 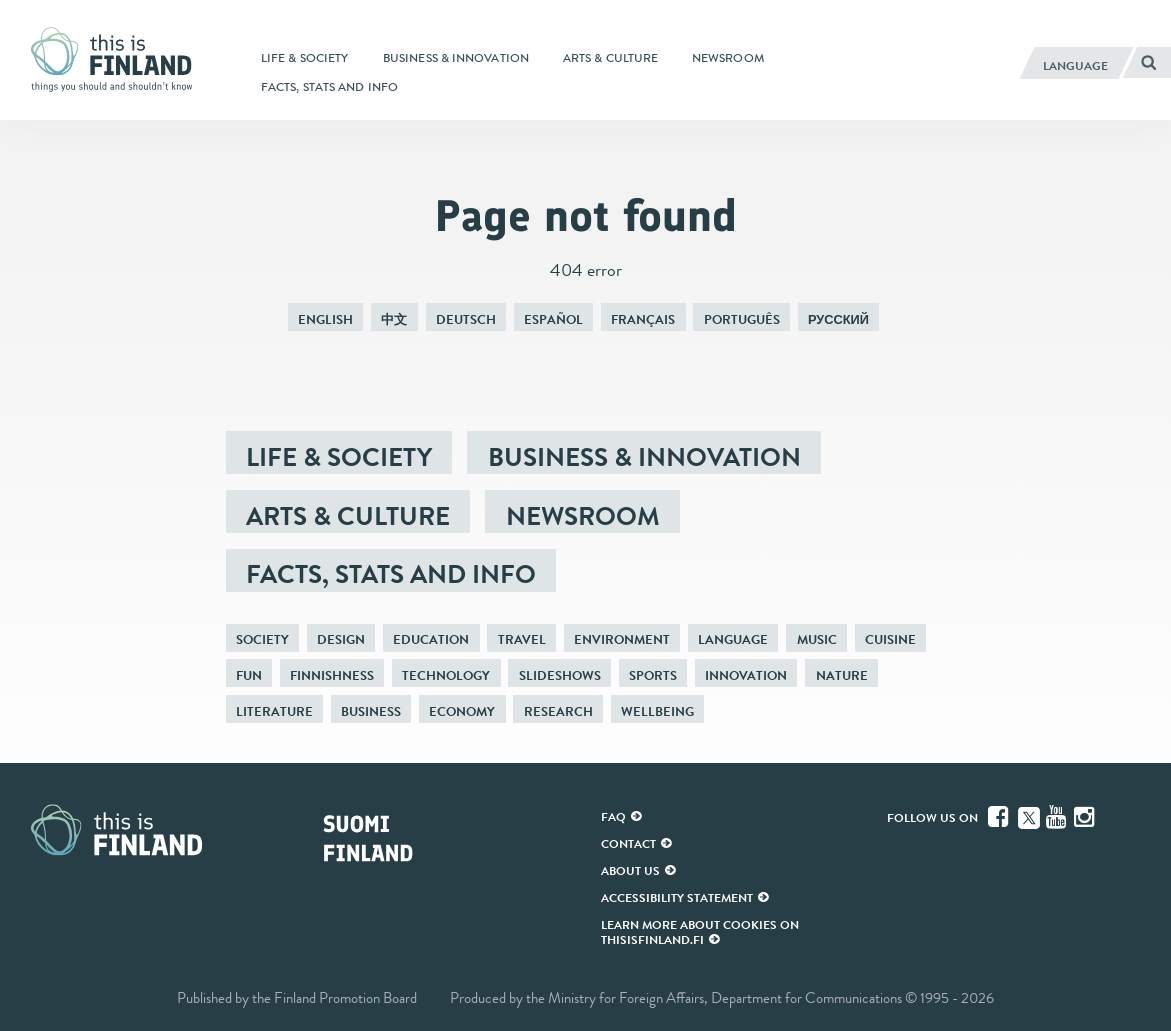 I want to click on Slideshows, so click(x=560, y=675).